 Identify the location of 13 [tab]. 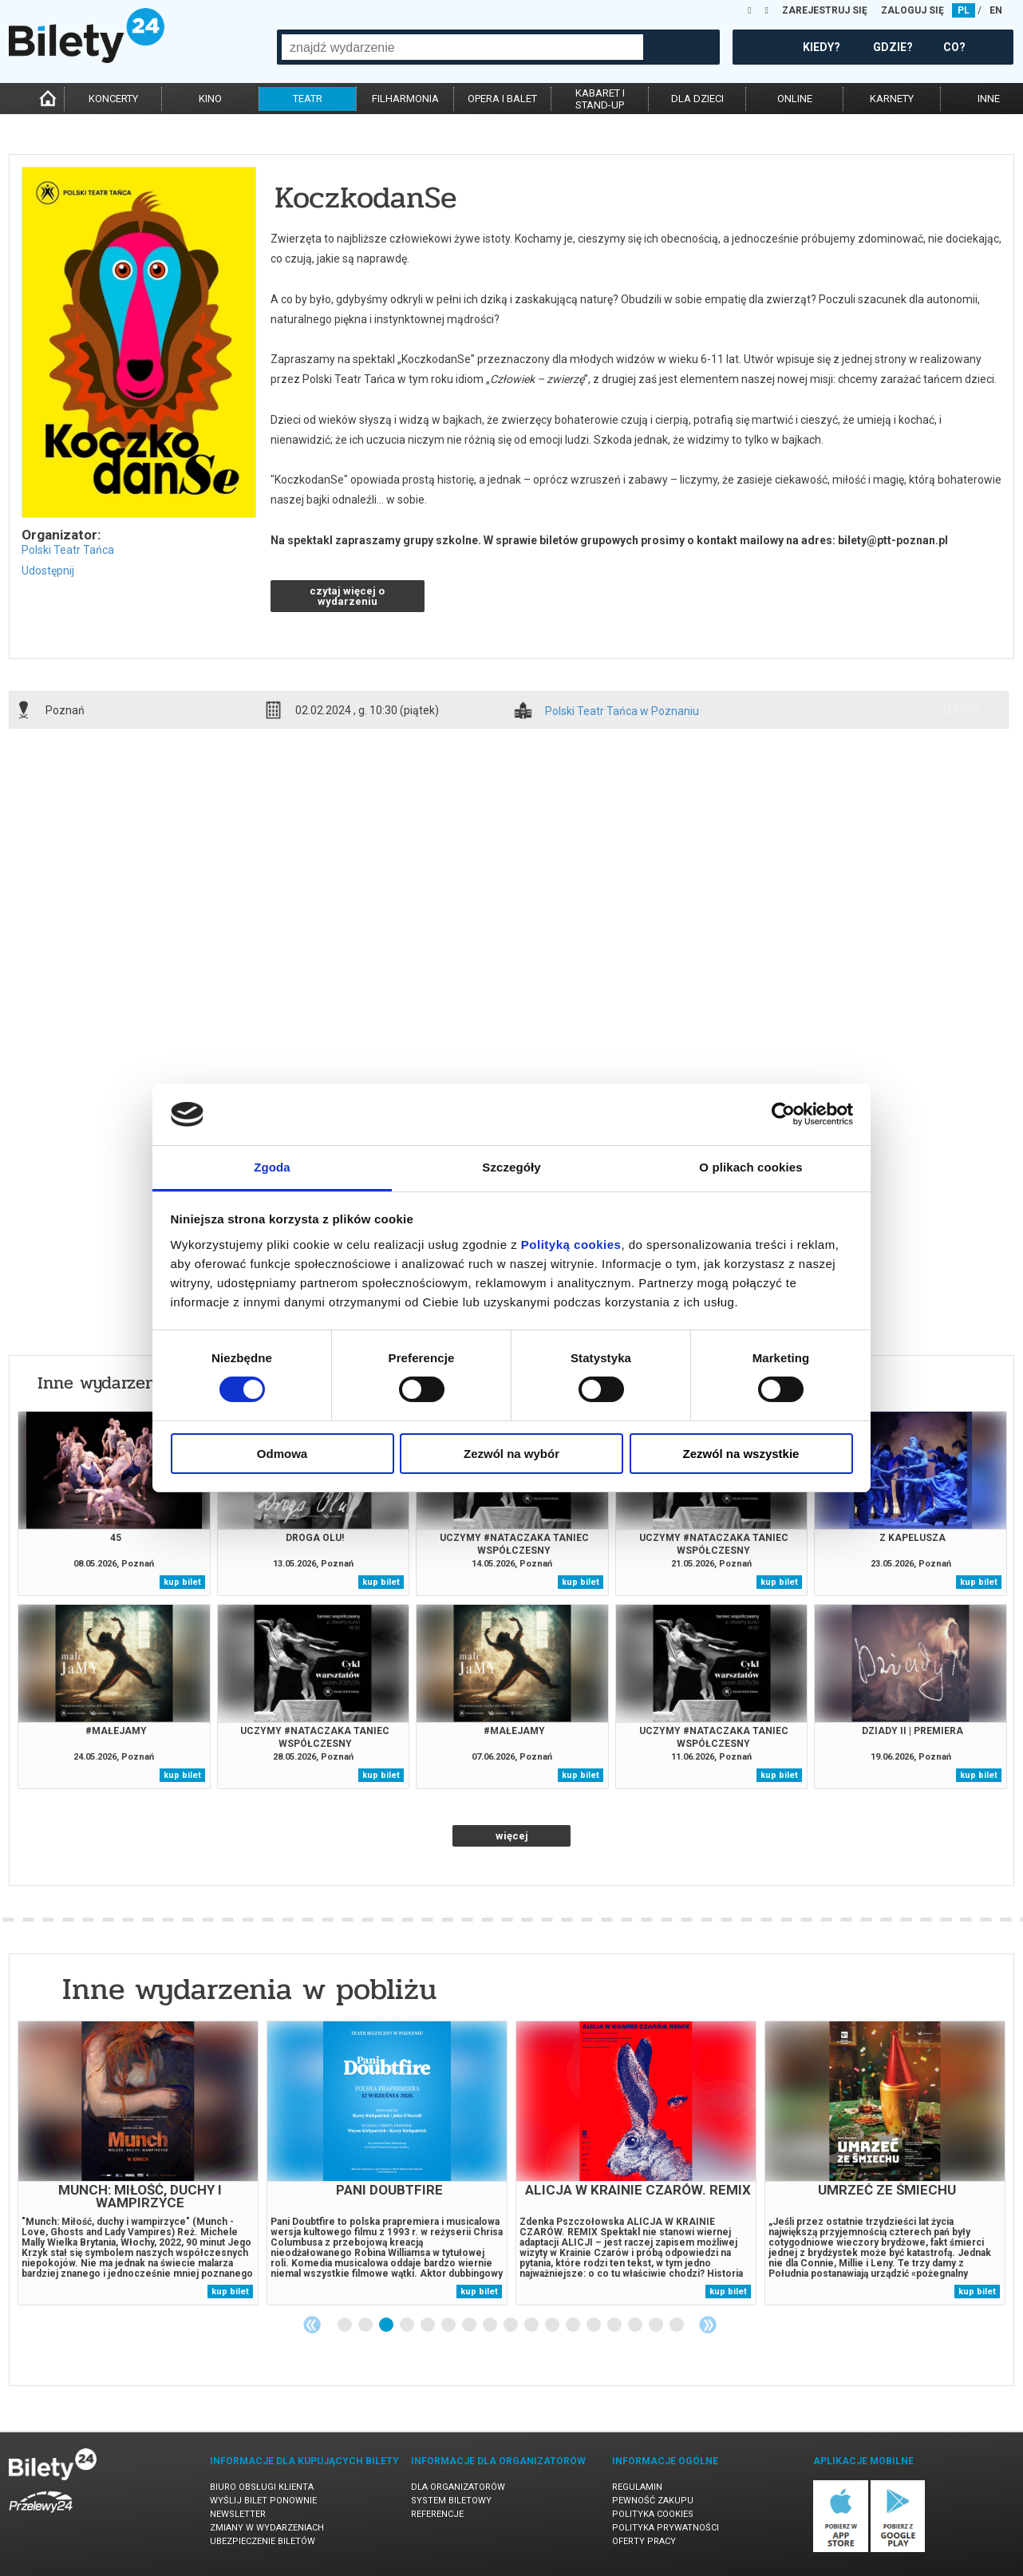
(594, 2325).